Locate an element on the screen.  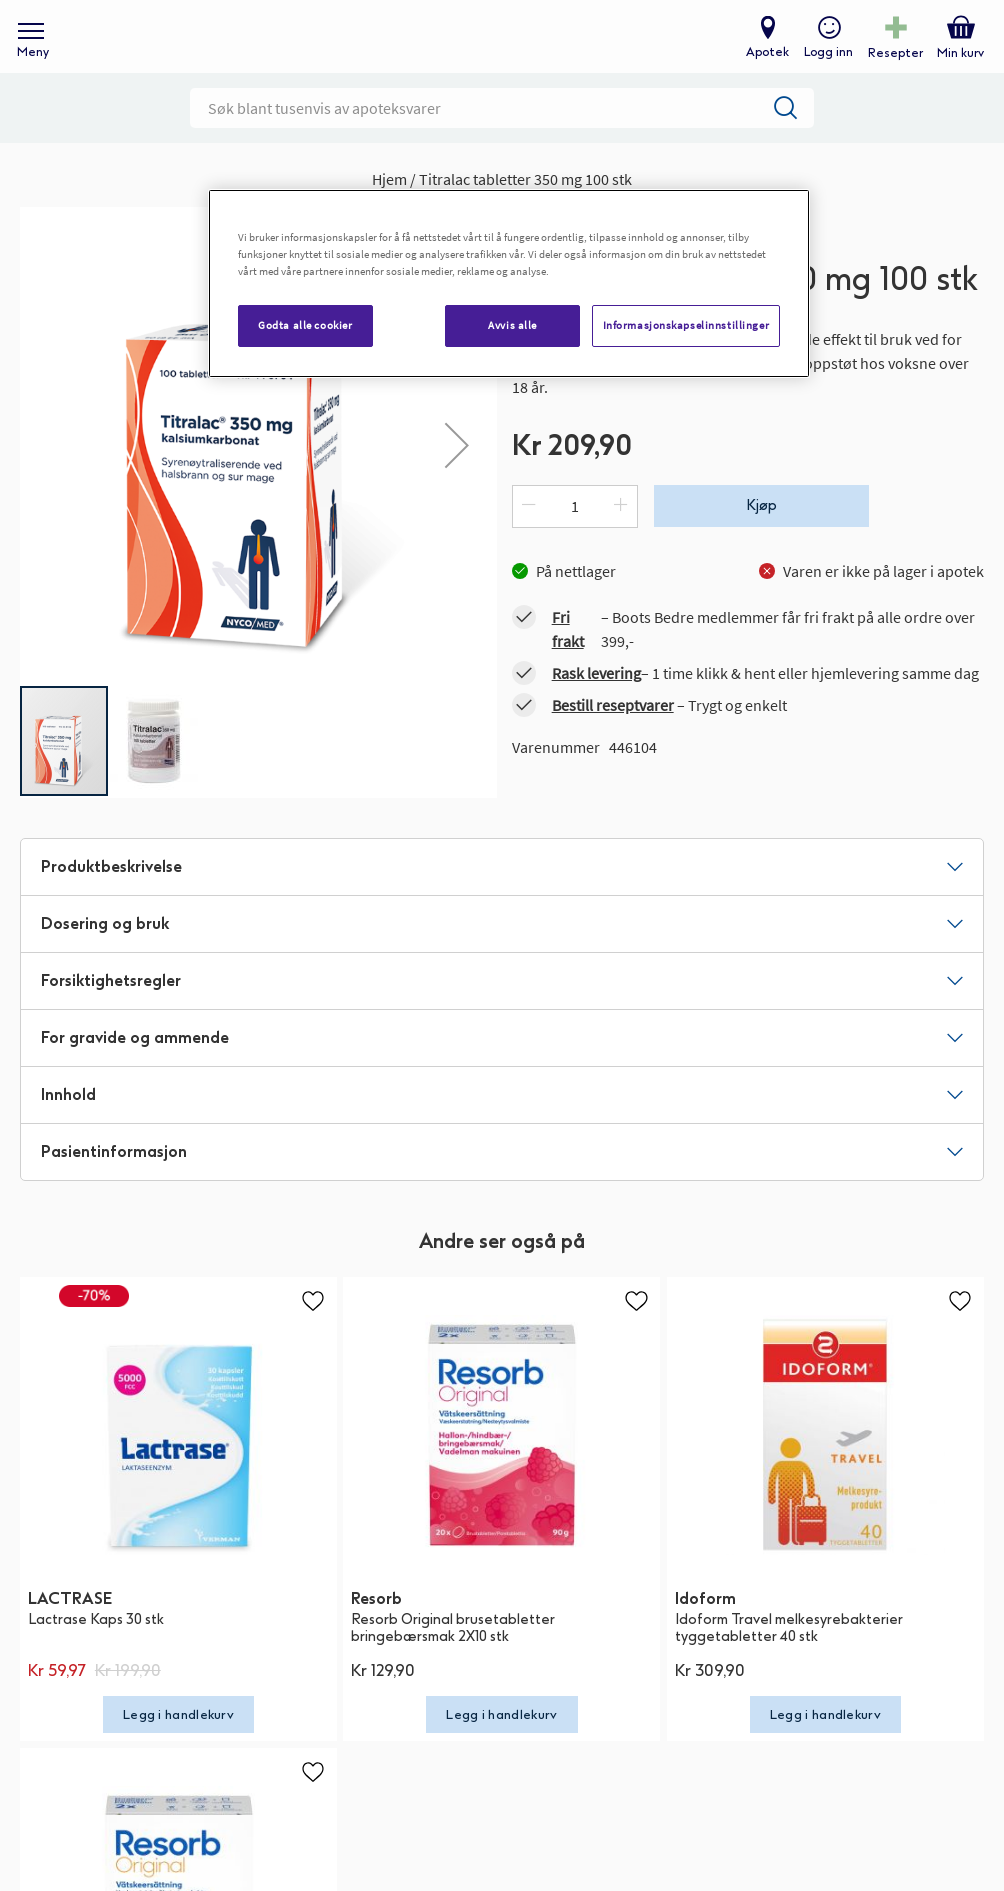
[store logo] is located at coordinates (492, 50).